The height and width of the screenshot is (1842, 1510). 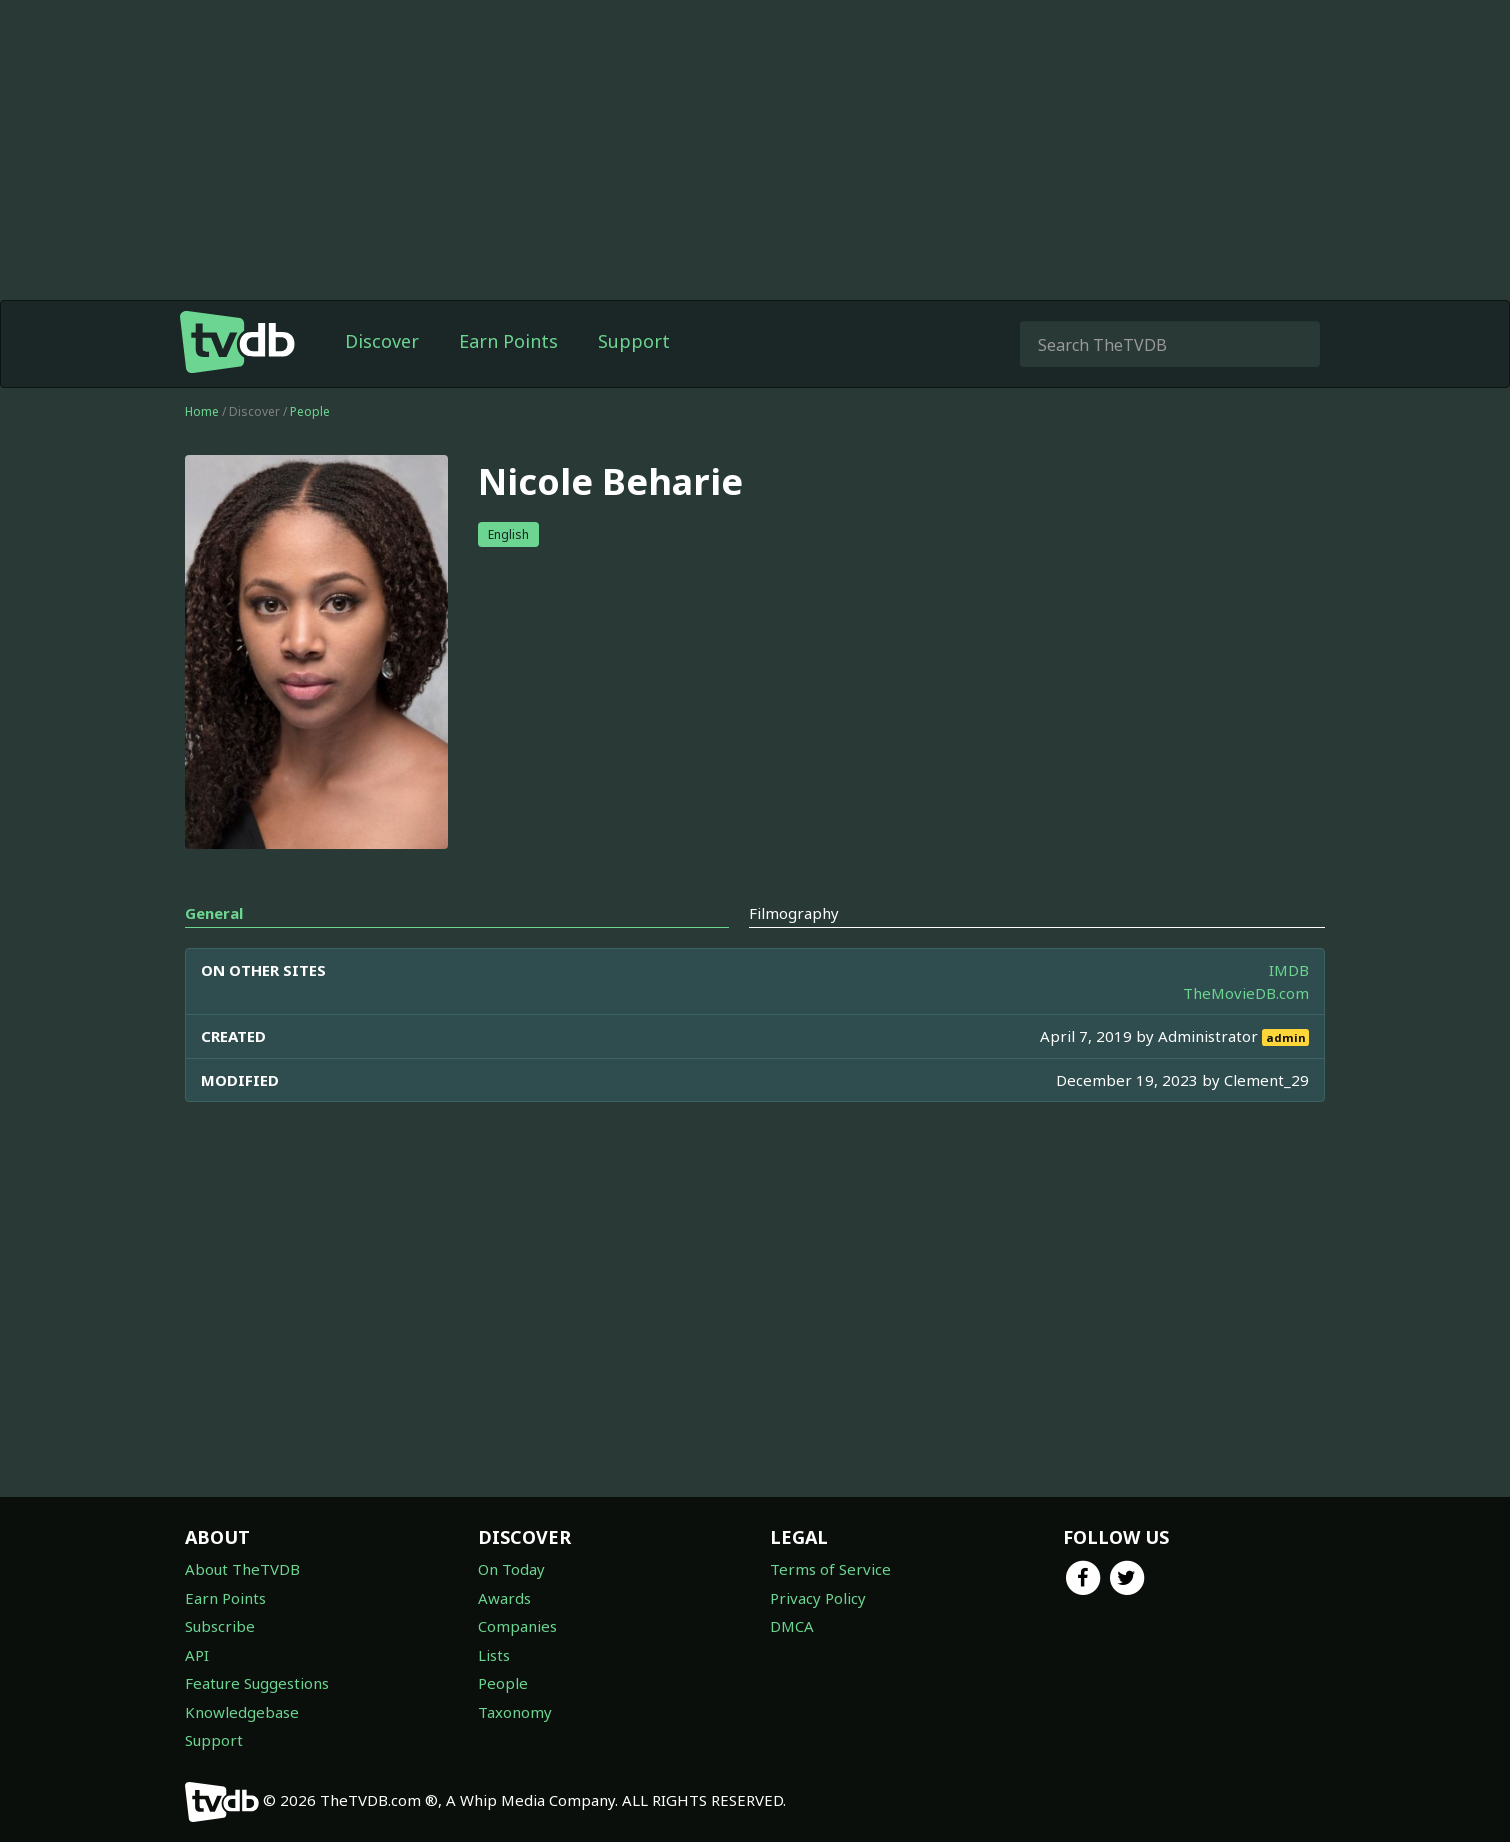 I want to click on Filmography [tab], so click(x=794, y=913).